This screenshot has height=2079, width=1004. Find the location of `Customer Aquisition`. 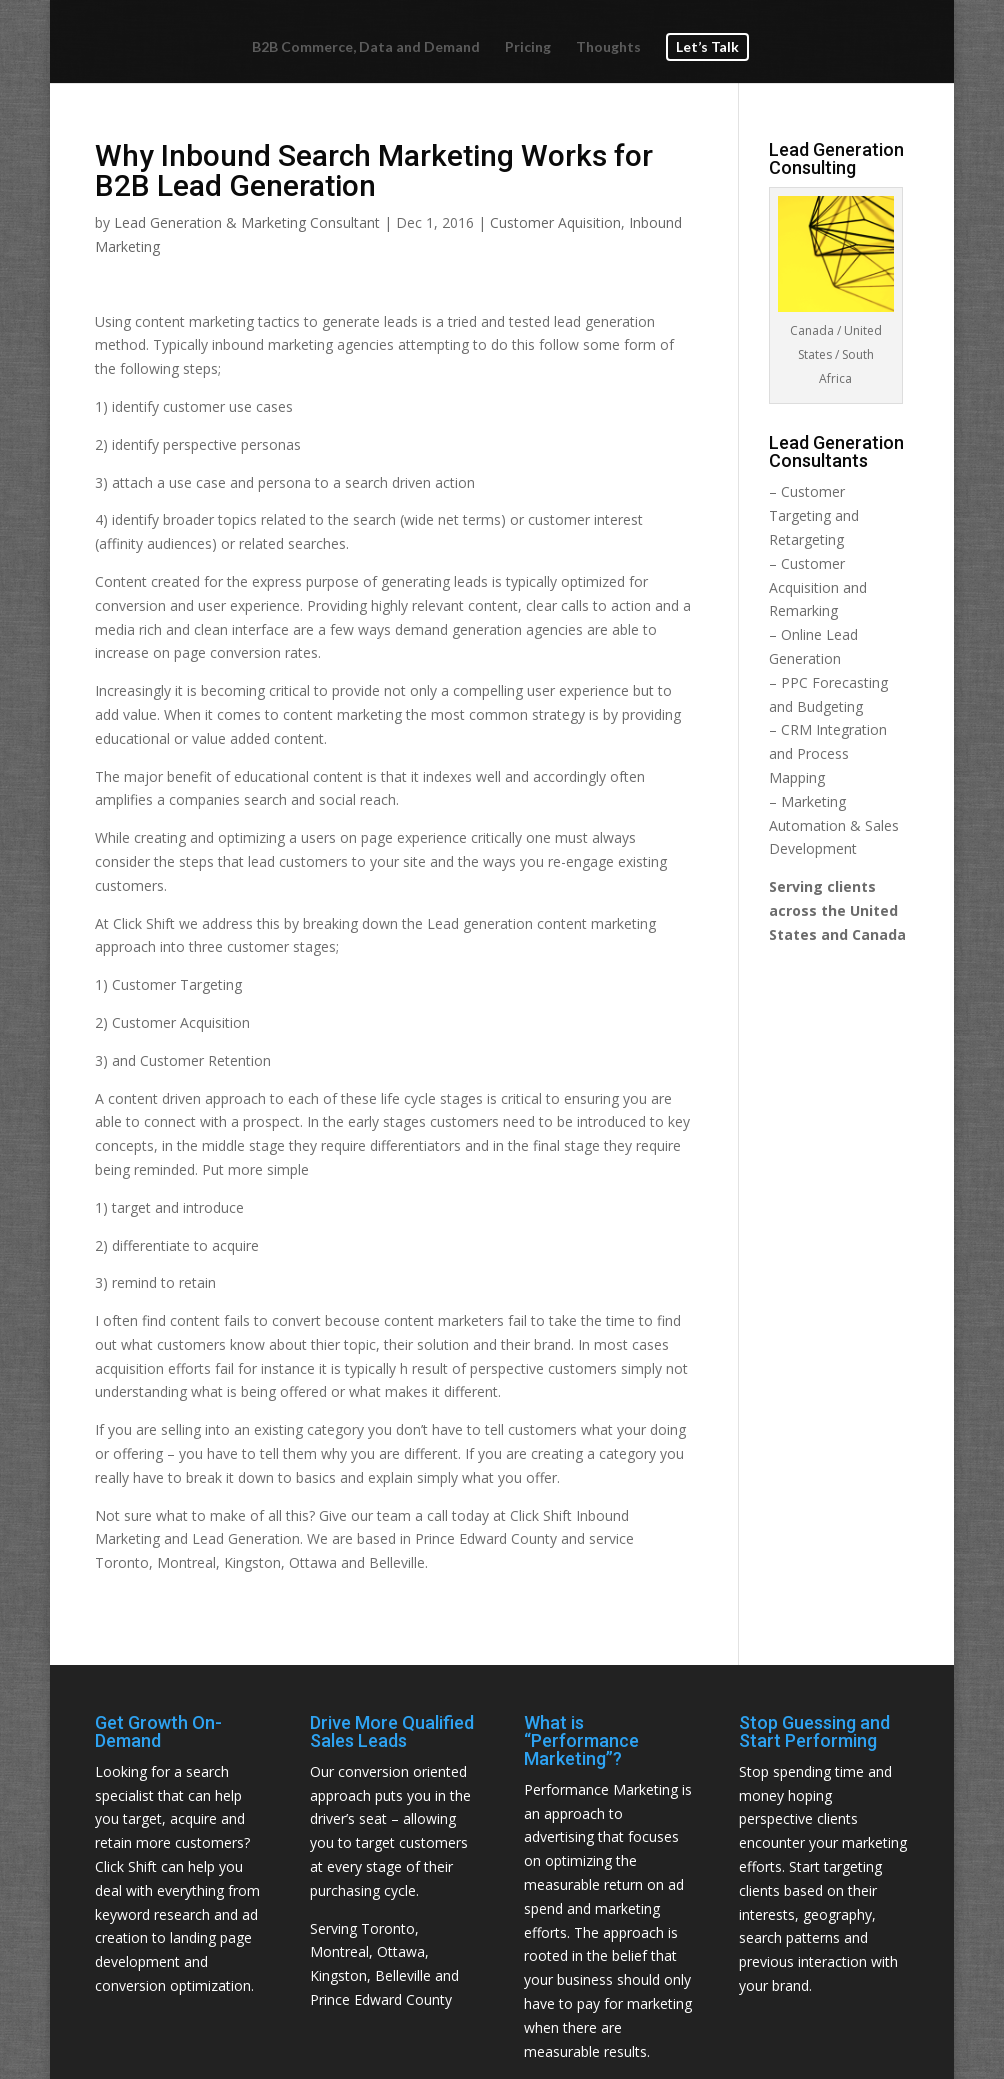

Customer Aquisition is located at coordinates (555, 222).